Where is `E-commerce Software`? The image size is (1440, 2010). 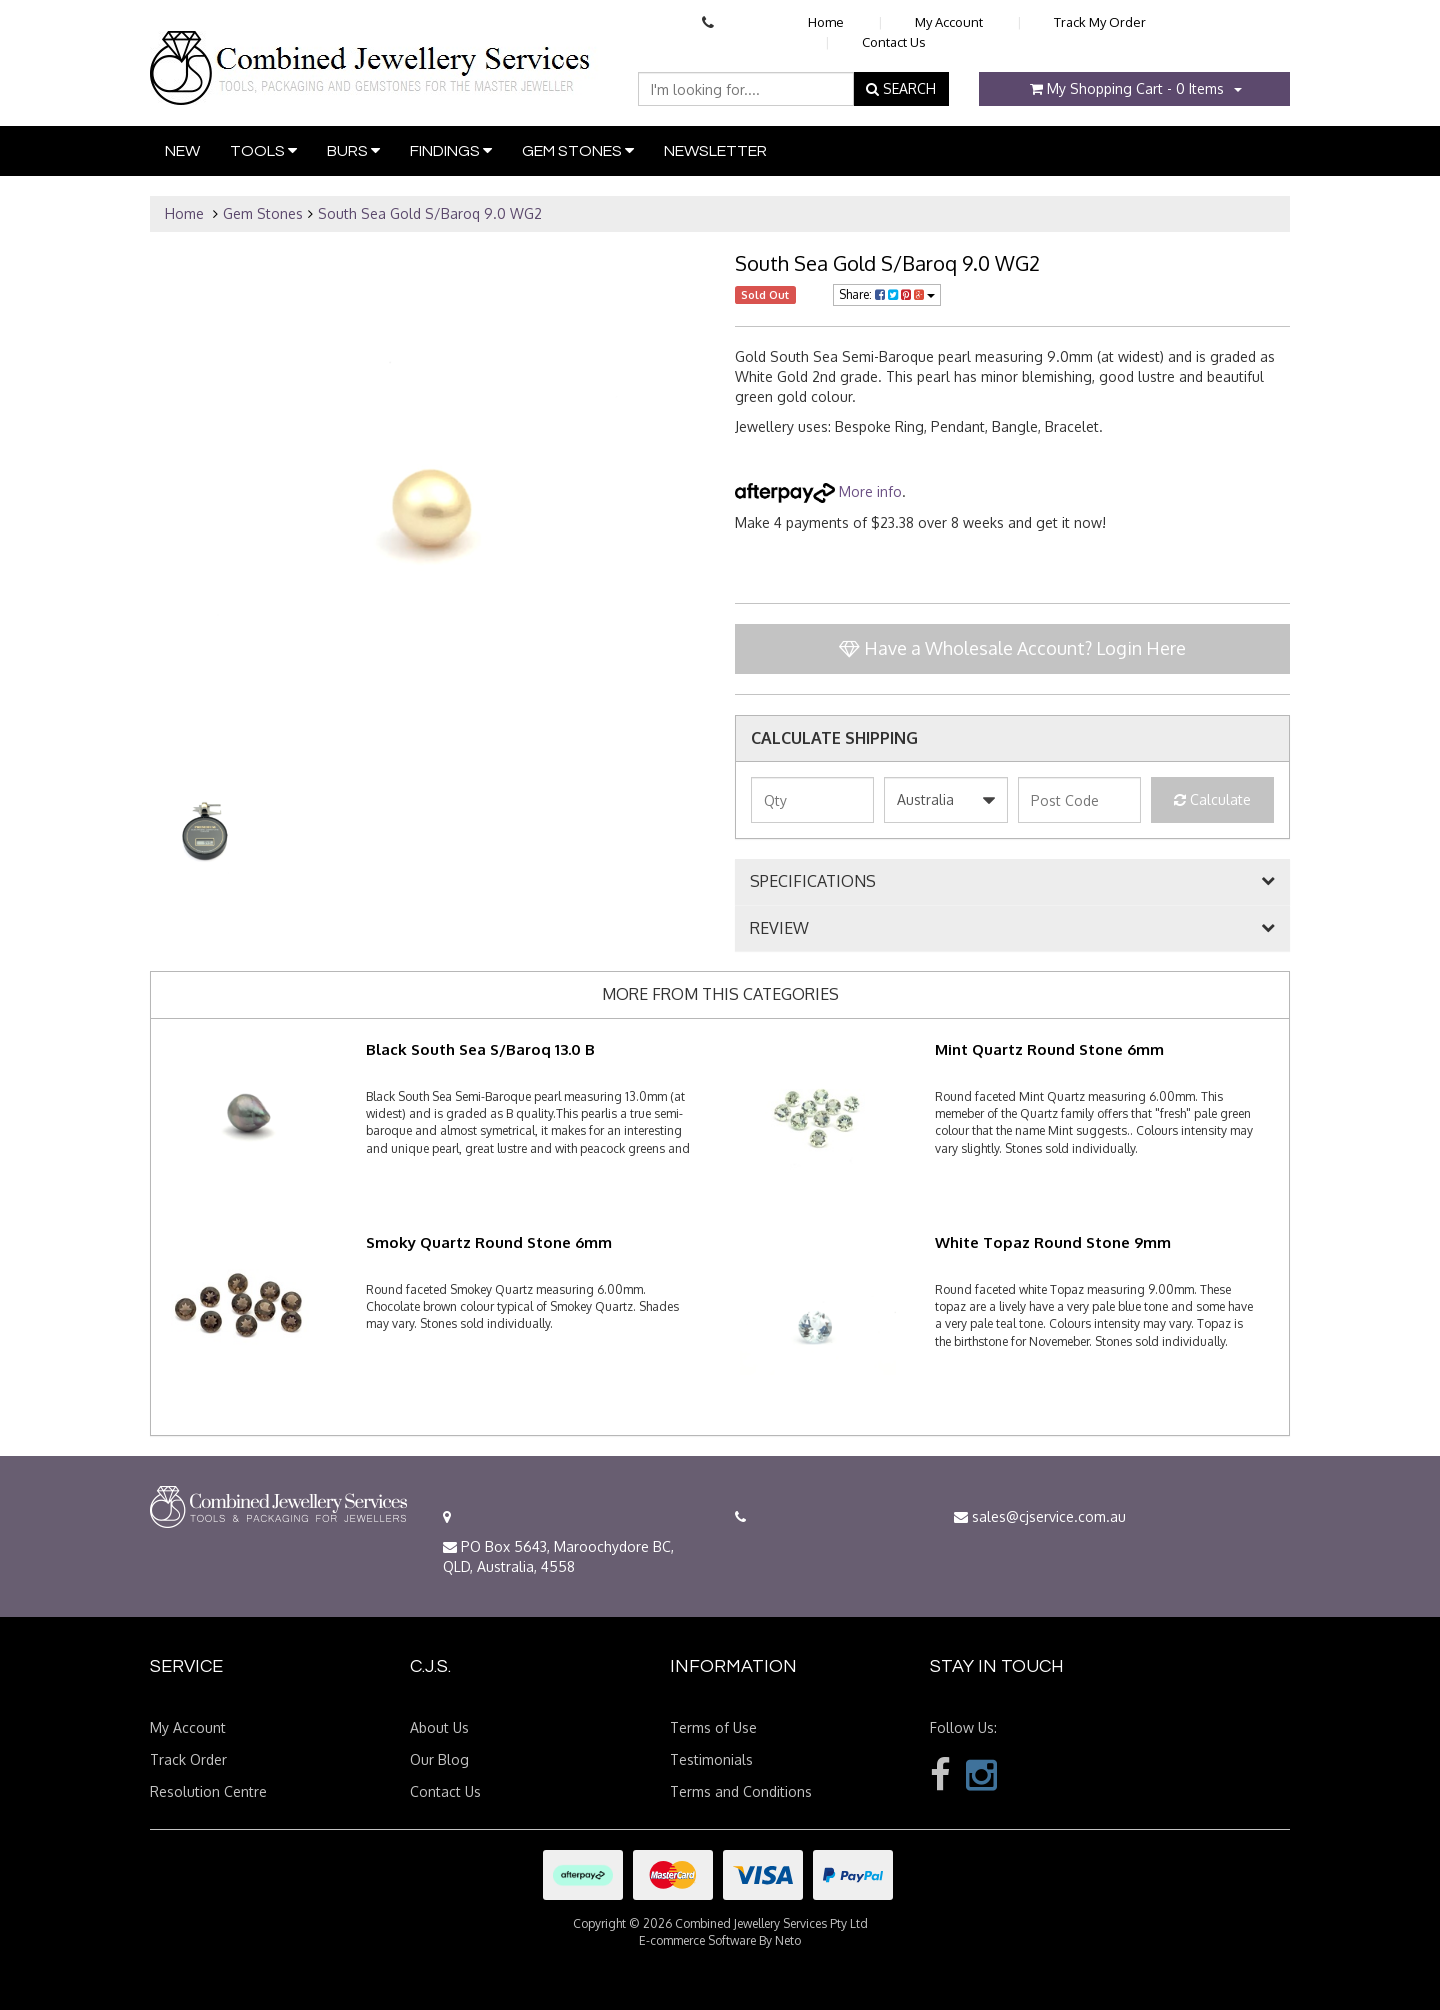
E-commerce Software is located at coordinates (697, 1940).